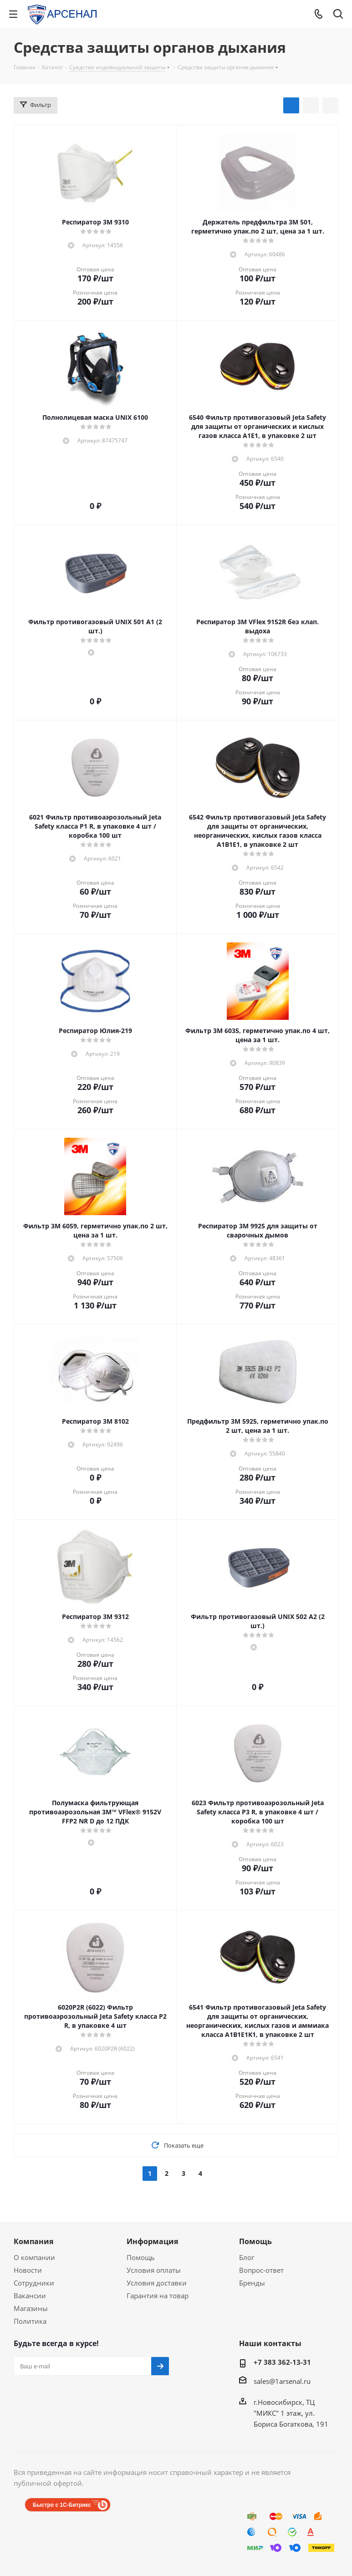  I want to click on Информация, so click(152, 2241).